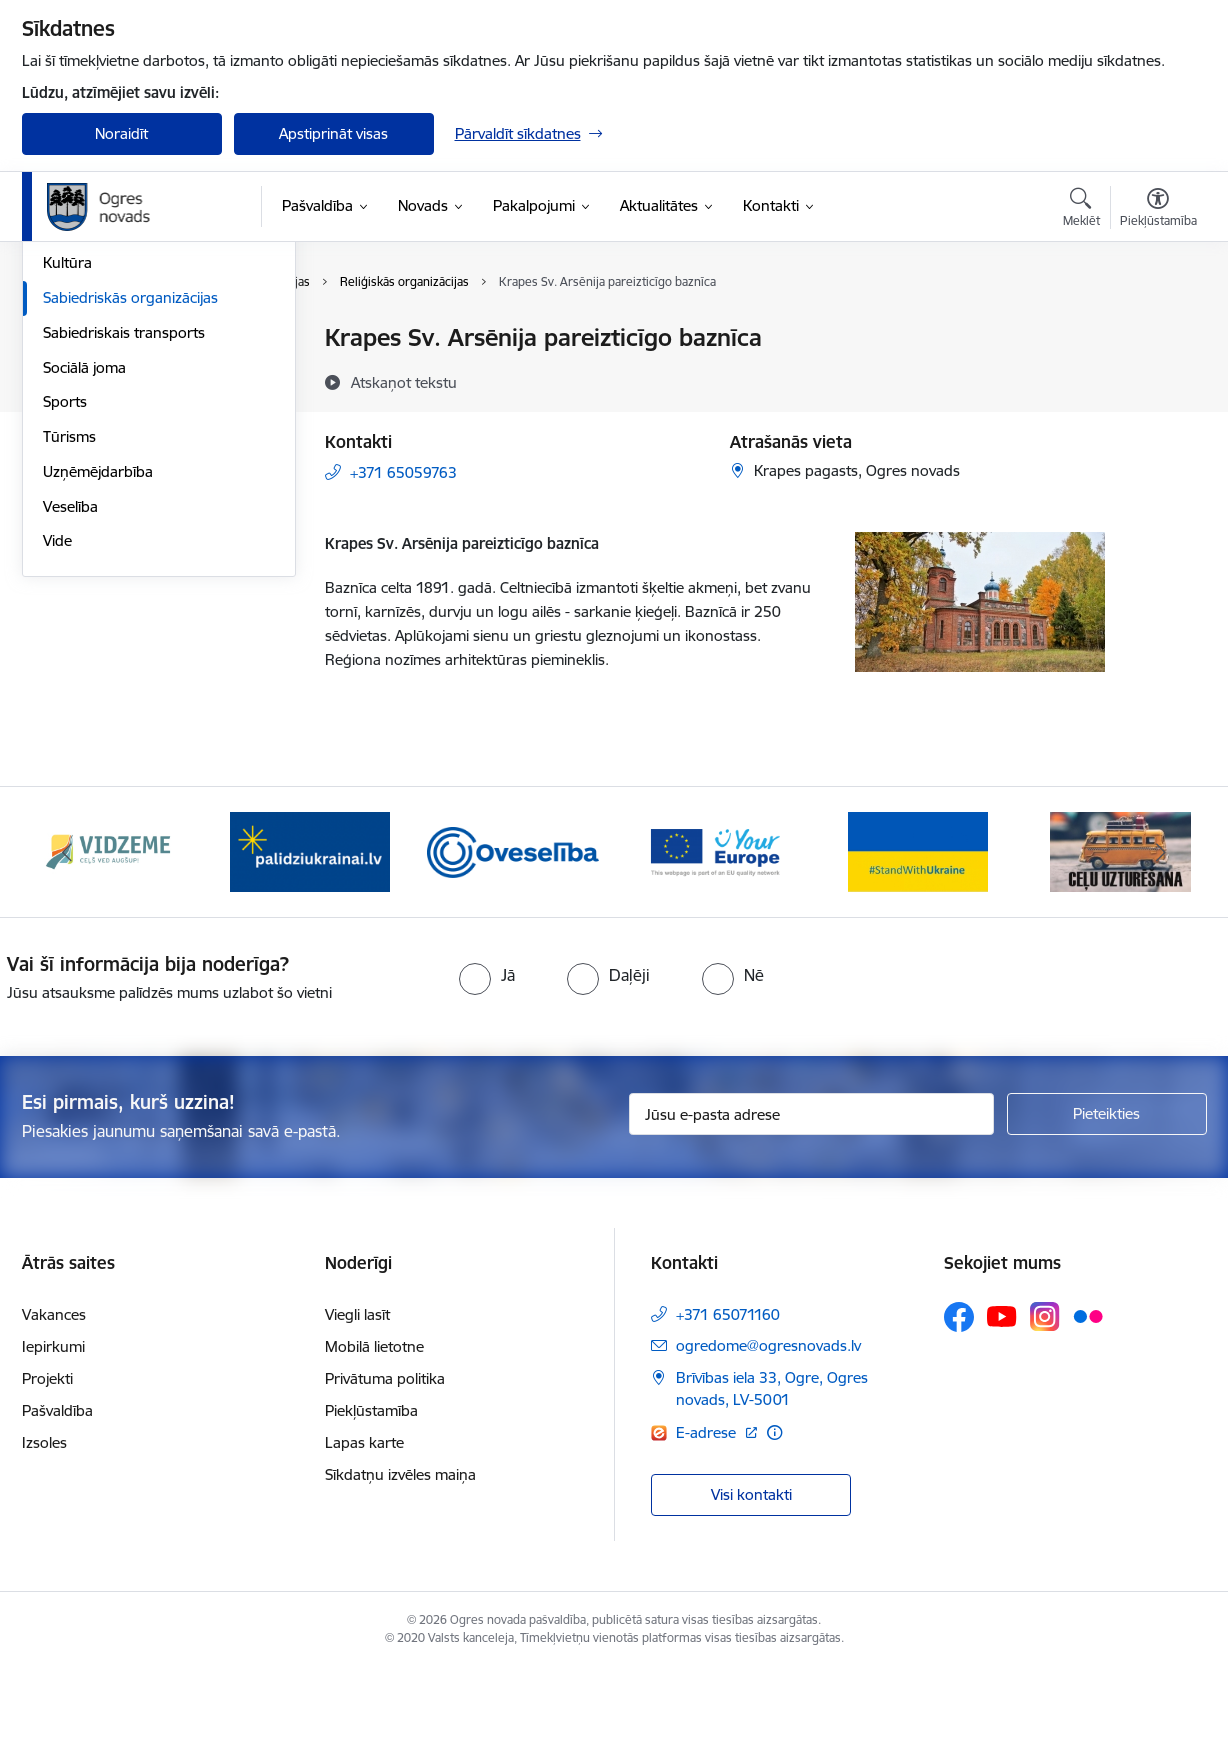 The width and height of the screenshot is (1228, 1743). Describe the element at coordinates (68, 443) in the screenshot. I see `Izglītība` at that location.